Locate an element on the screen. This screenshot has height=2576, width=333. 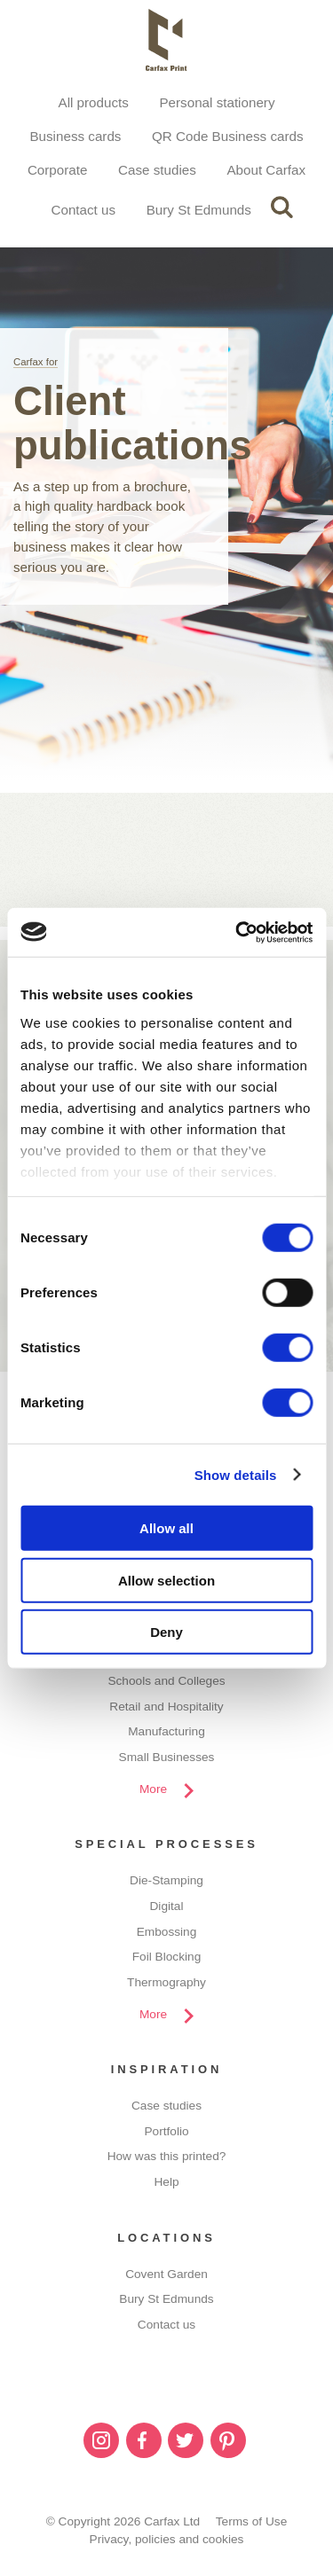
Instagram is located at coordinates (101, 2440).